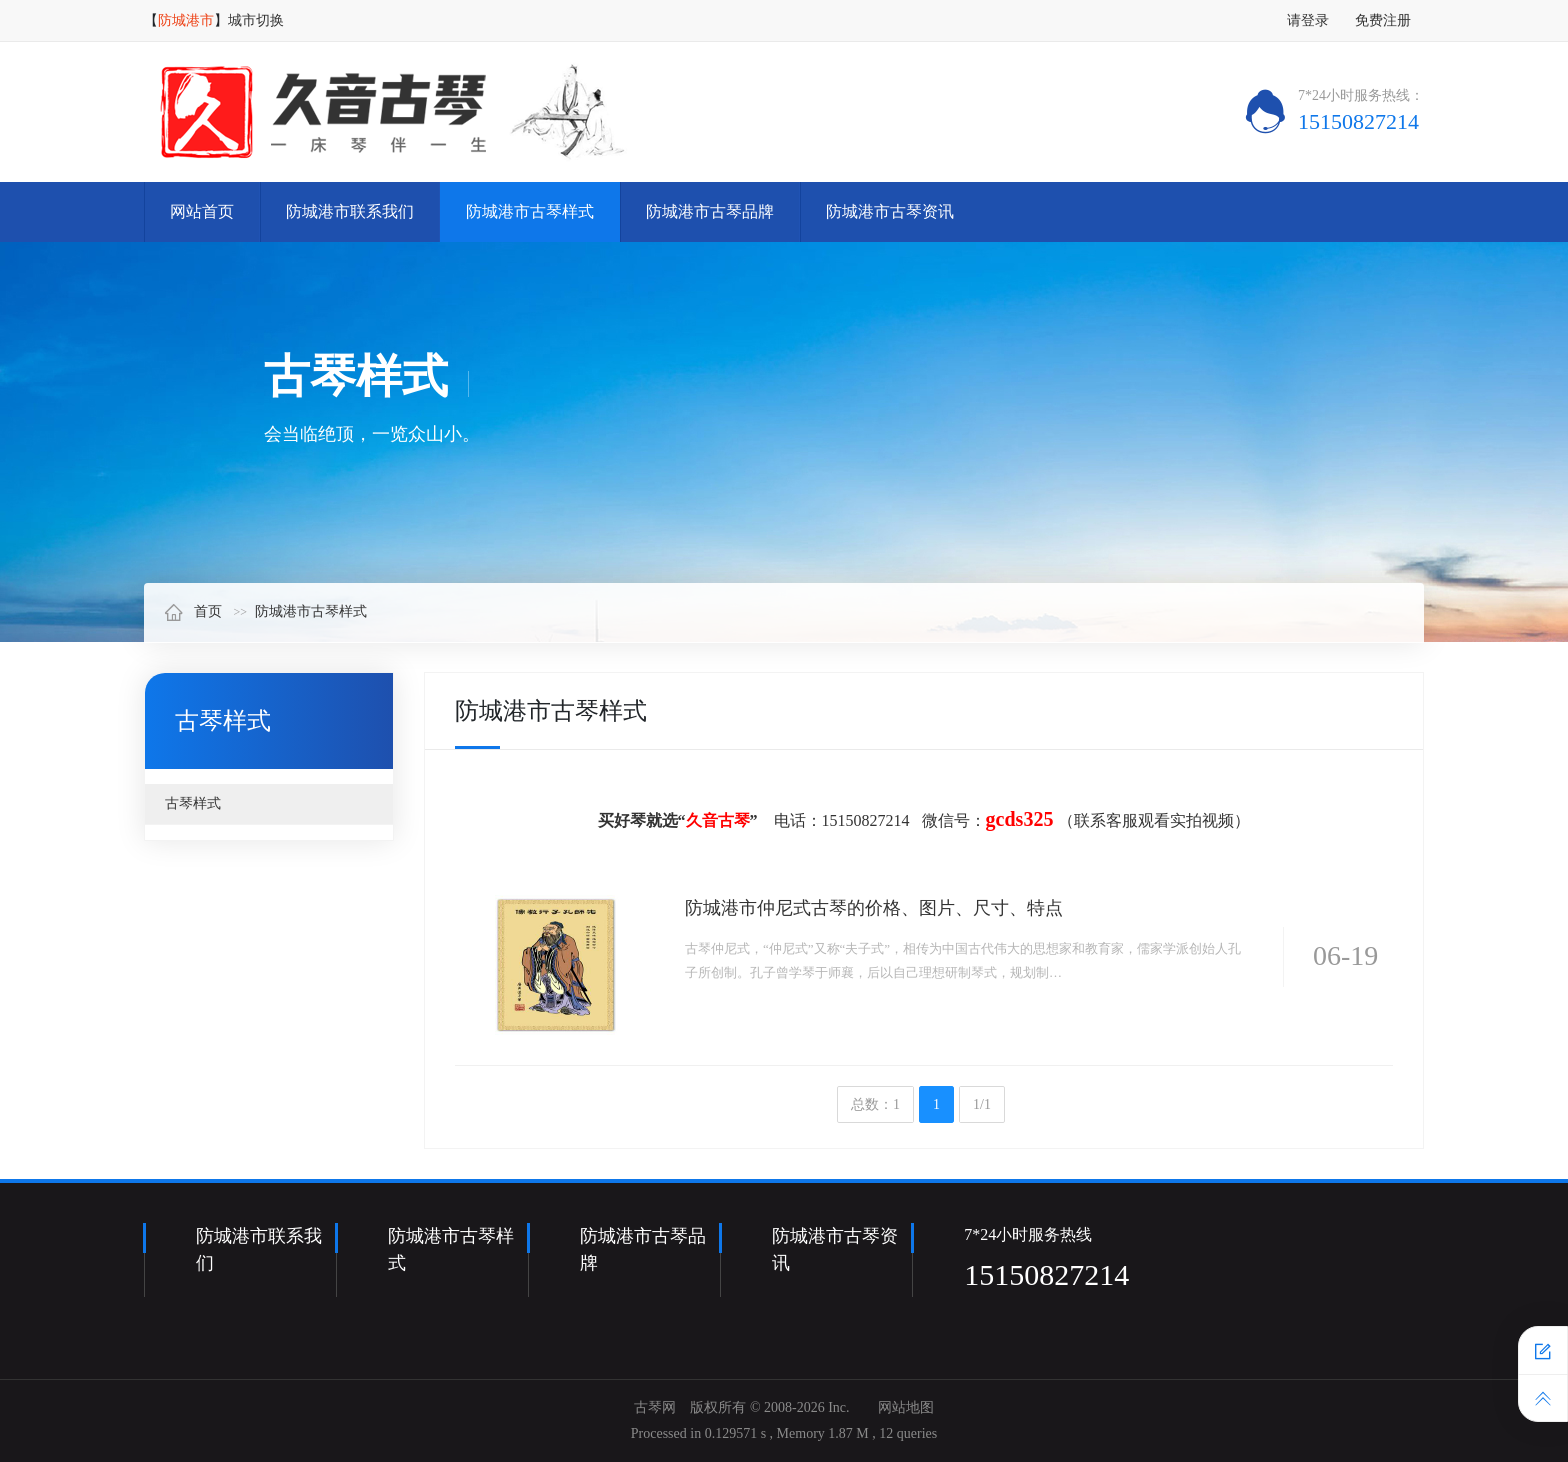  Describe the element at coordinates (530, 211) in the screenshot. I see `防城港市古琴样式` at that location.